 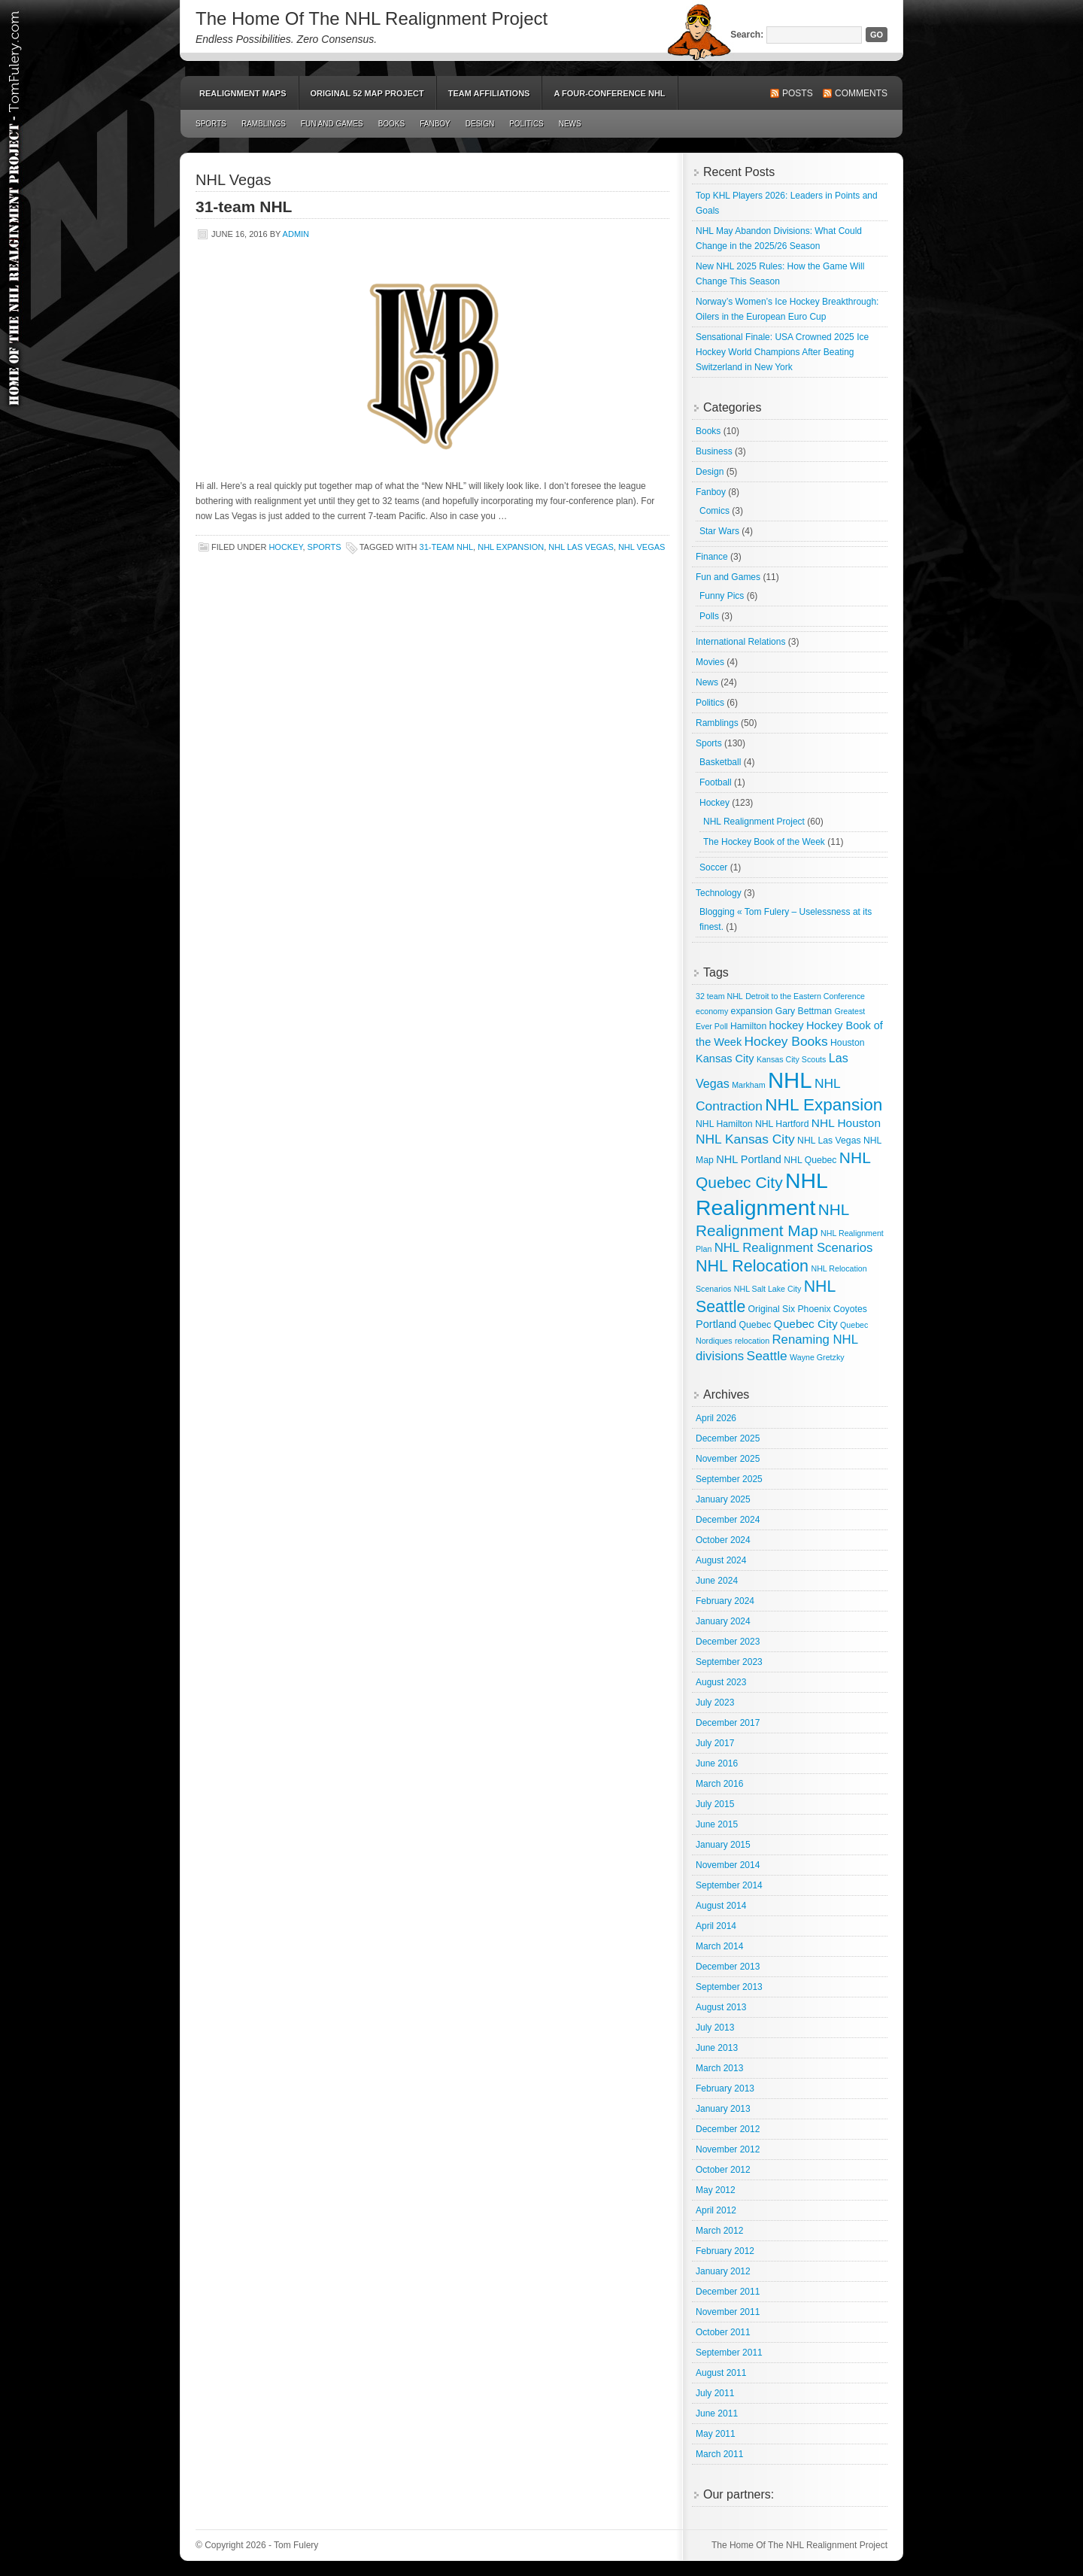 I want to click on NHL Expansion, so click(x=511, y=546).